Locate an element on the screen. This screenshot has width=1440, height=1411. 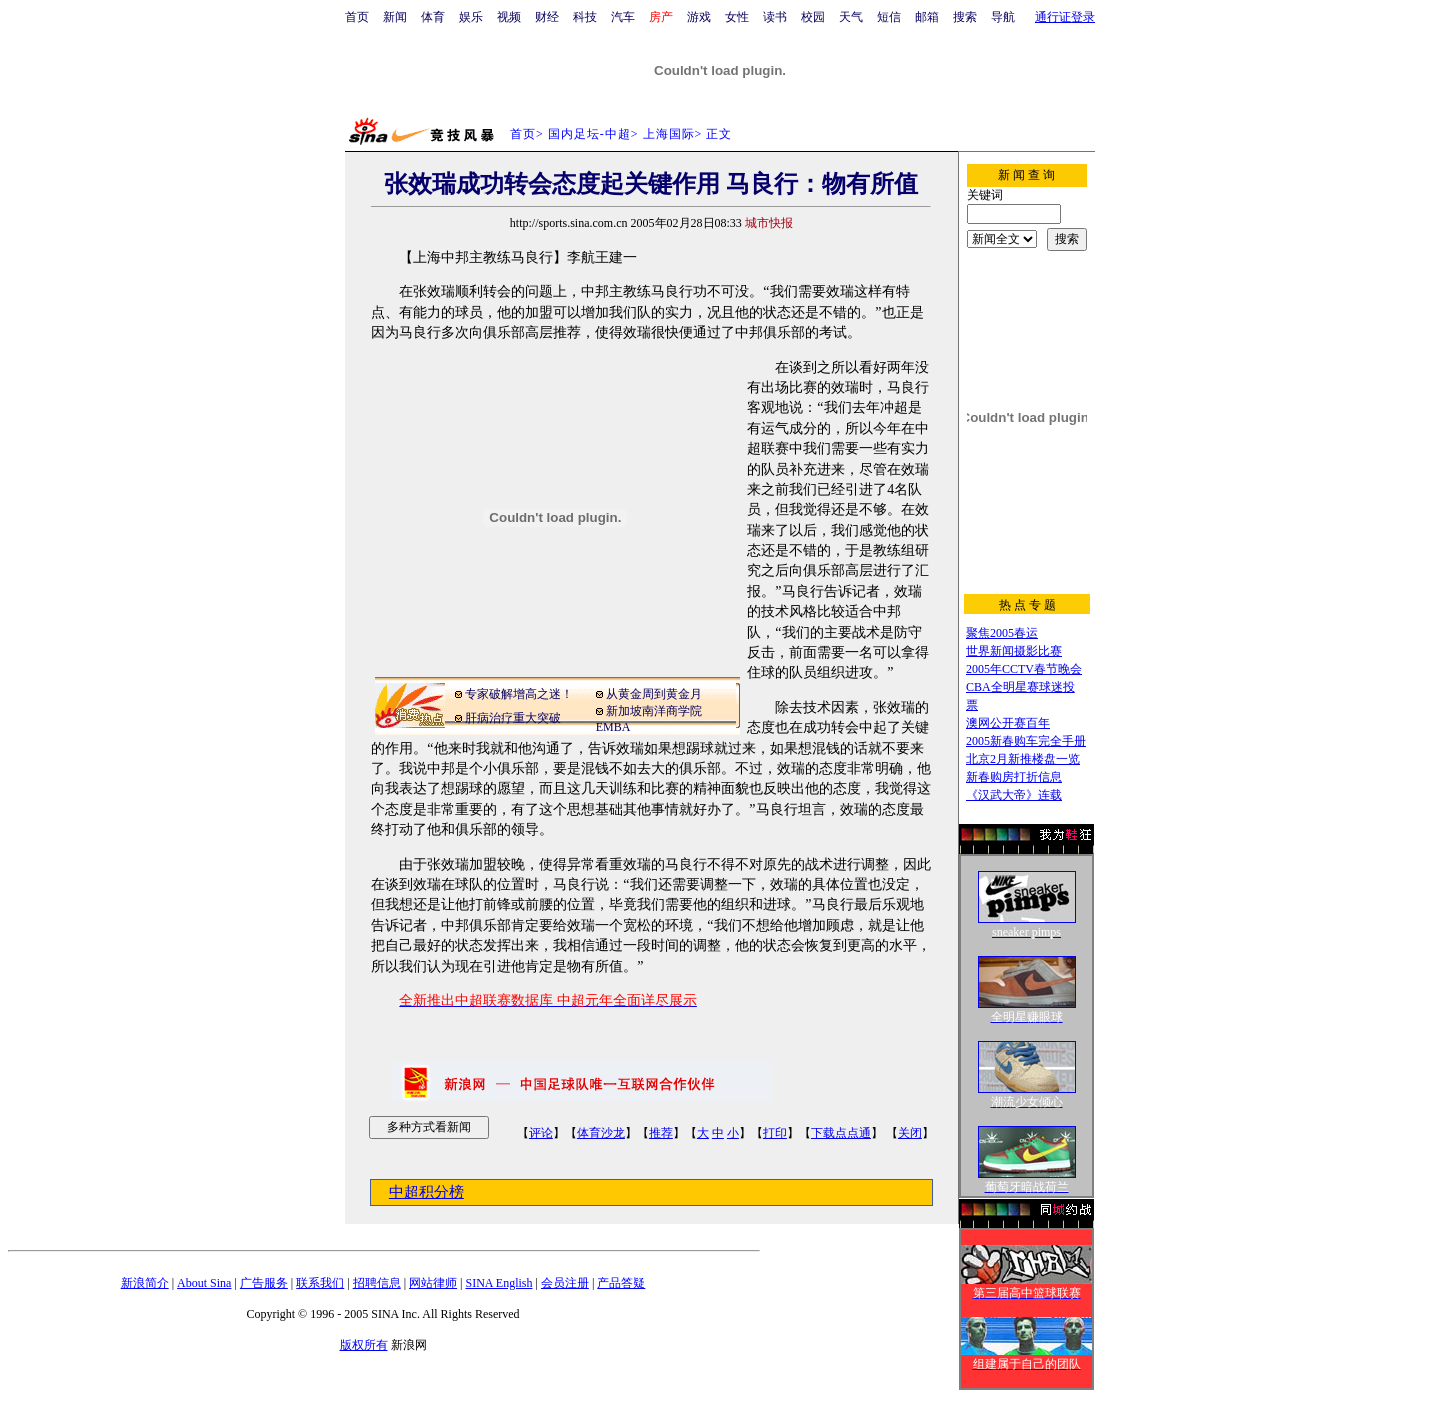
招聘信息 is located at coordinates (377, 1283).